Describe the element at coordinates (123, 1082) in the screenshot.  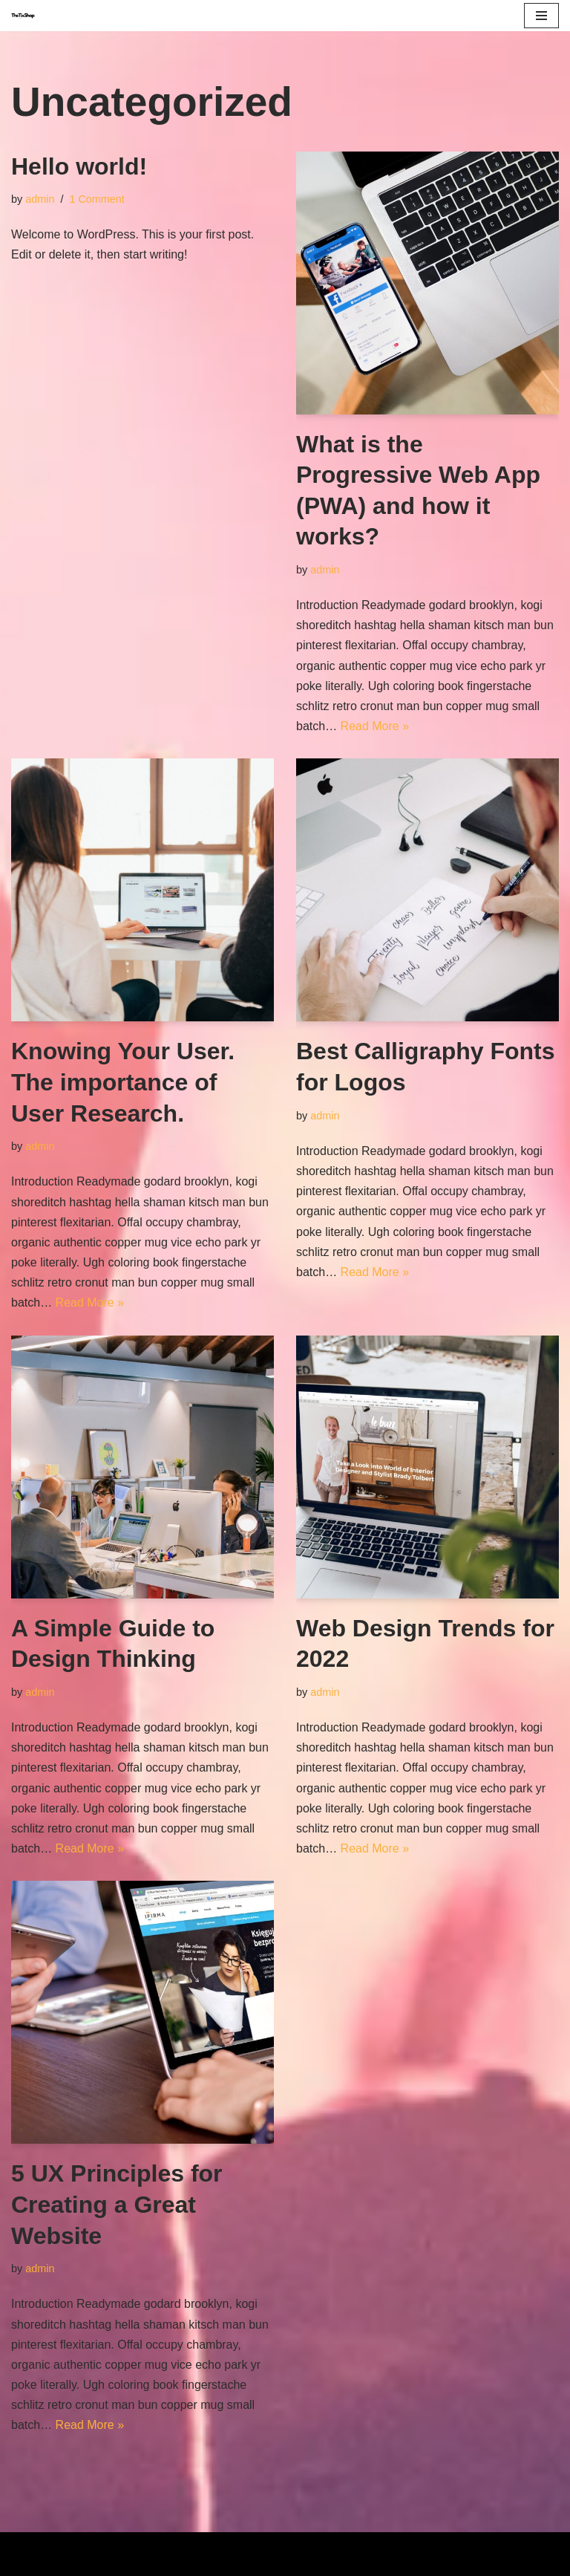
I see `Knowing Your User. The importance of User Research.` at that location.